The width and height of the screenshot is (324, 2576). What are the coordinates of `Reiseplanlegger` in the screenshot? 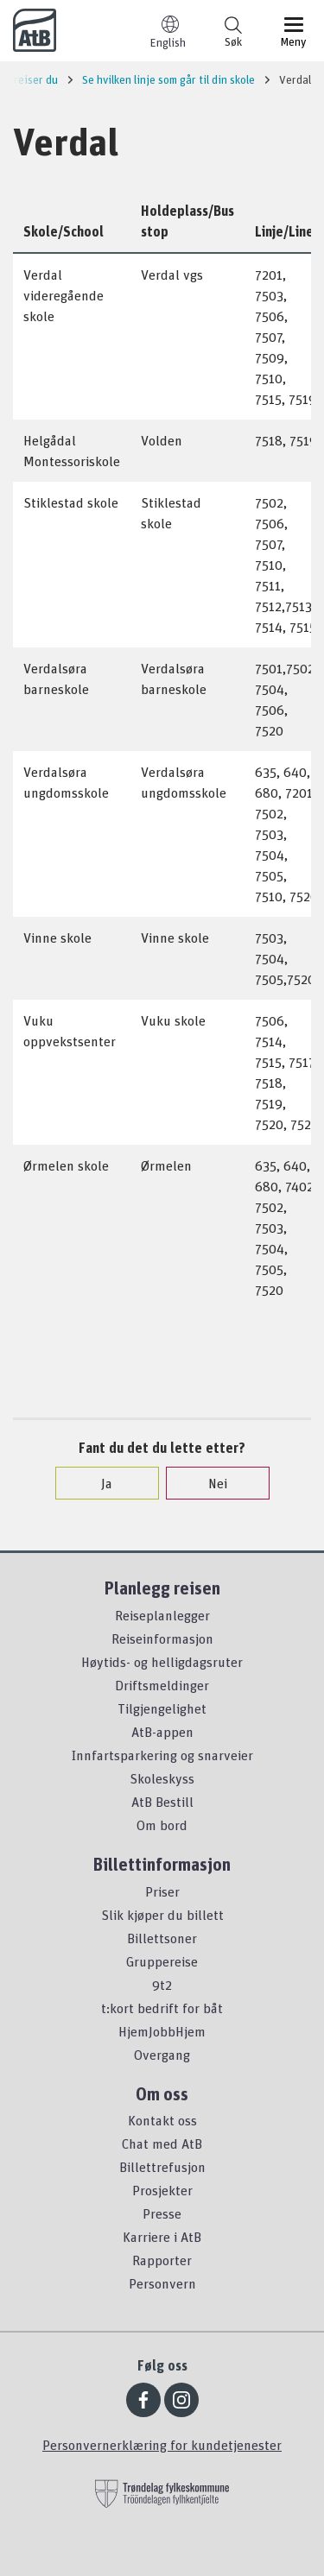 It's located at (162, 1615).